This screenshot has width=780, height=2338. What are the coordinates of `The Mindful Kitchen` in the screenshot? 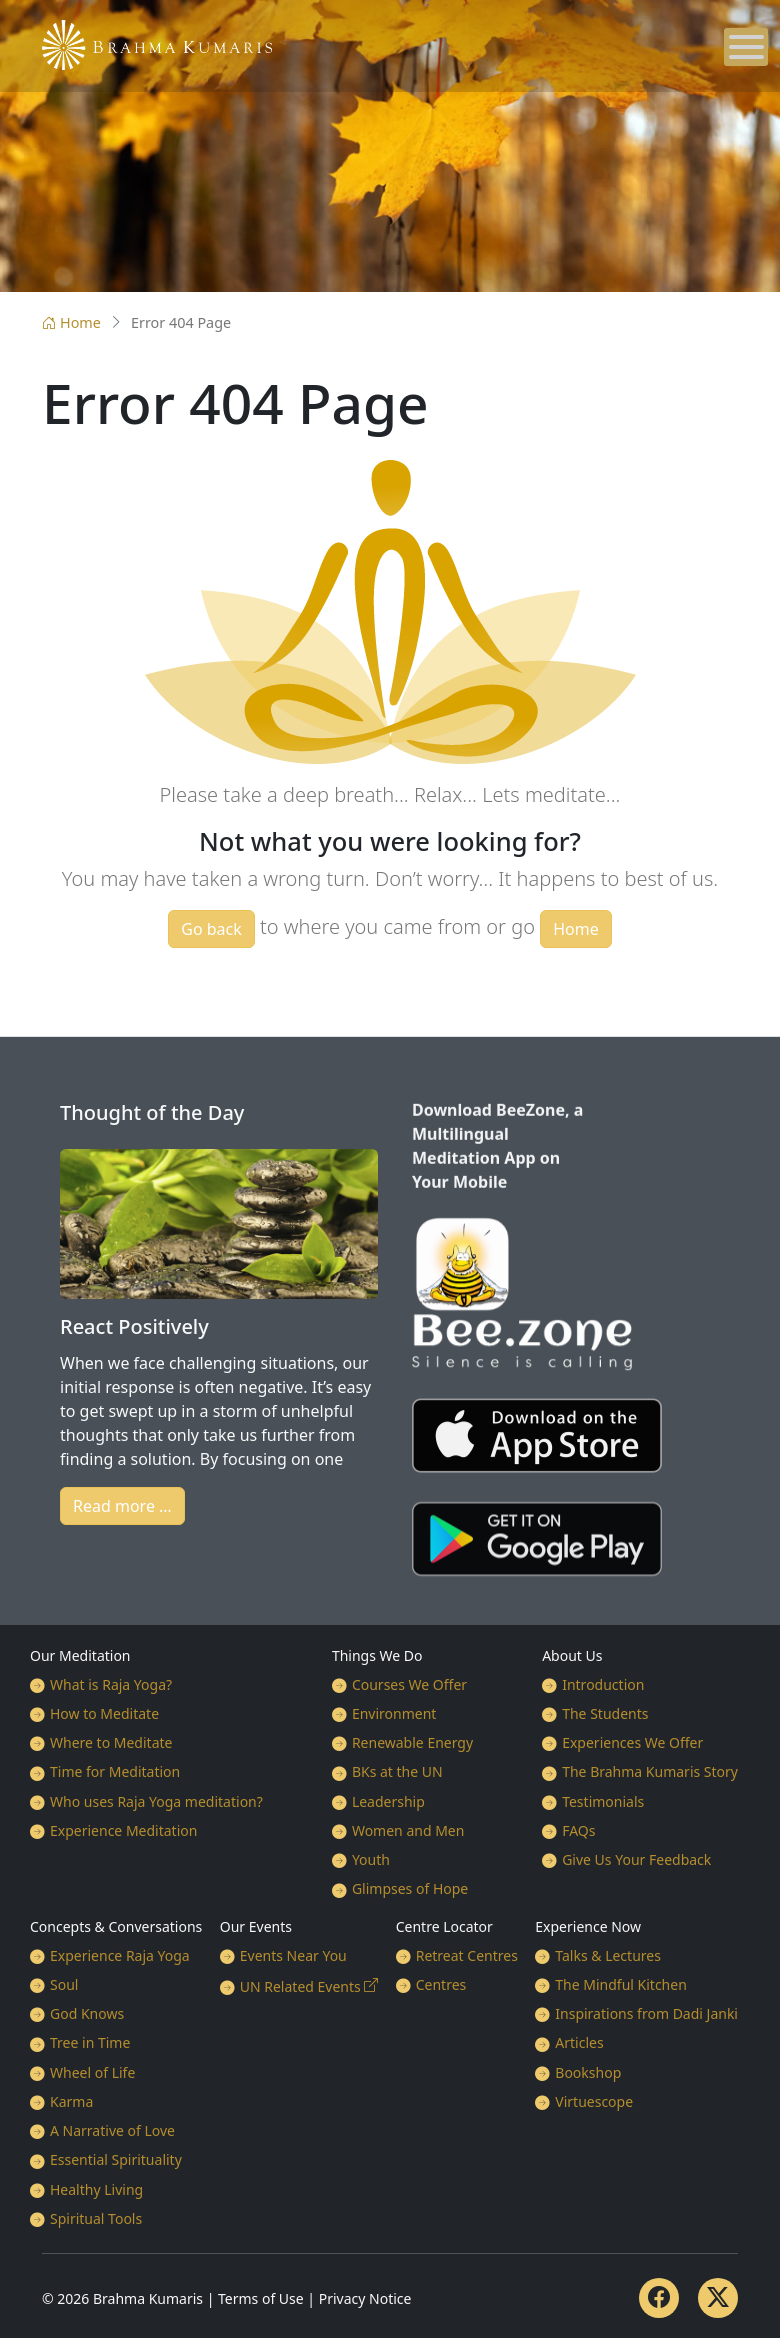 It's located at (621, 1984).